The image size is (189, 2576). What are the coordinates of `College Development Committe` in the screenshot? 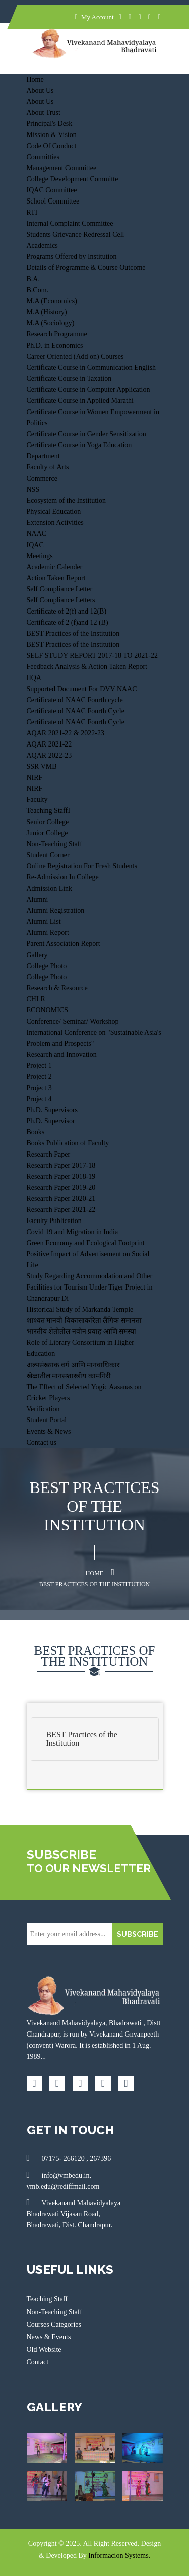 It's located at (72, 179).